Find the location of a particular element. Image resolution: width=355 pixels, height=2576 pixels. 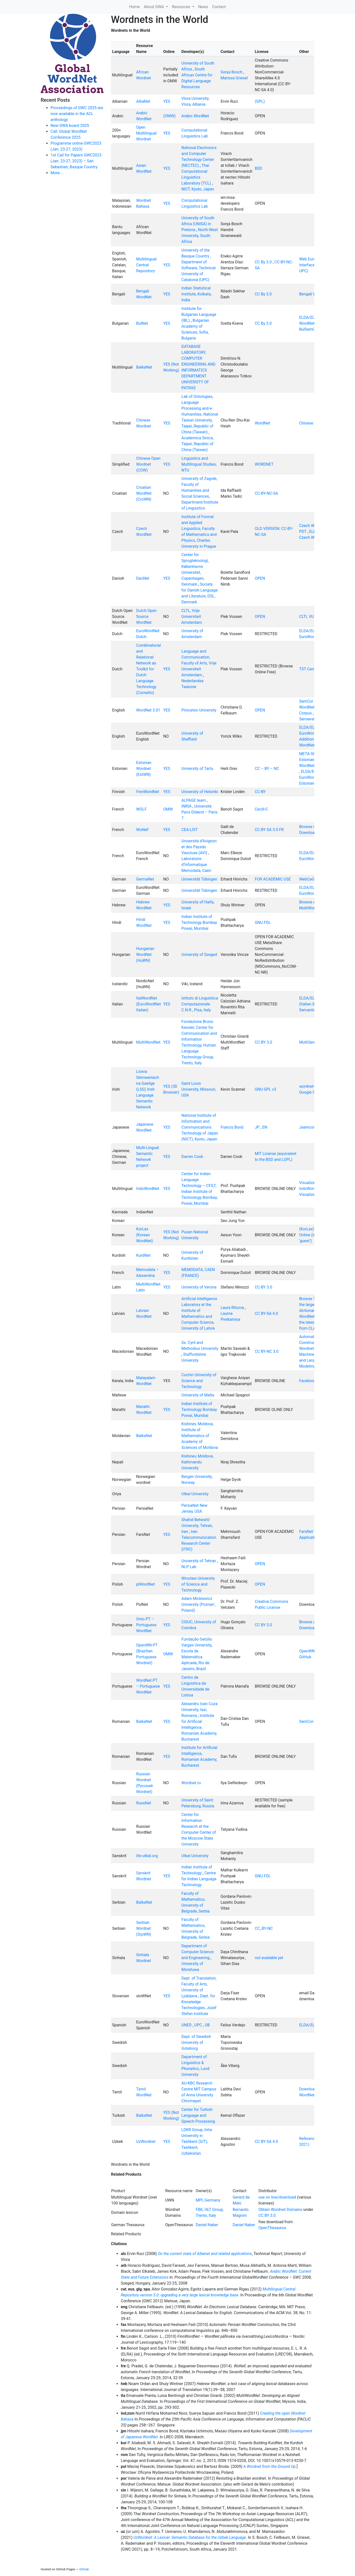

CEA-LIST is located at coordinates (189, 829).